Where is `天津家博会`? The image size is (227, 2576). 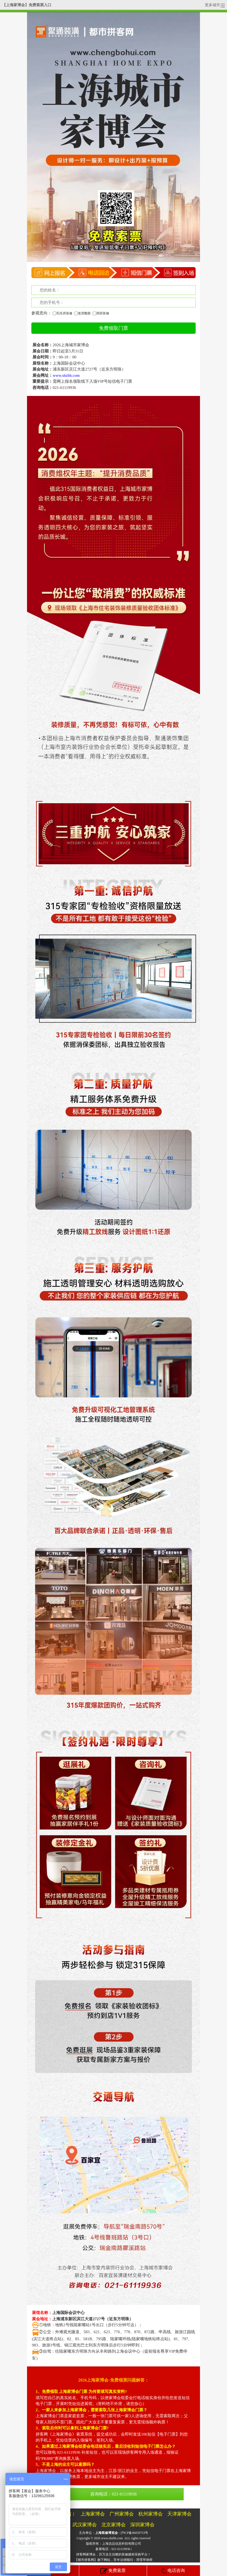
天津家博会 is located at coordinates (179, 2514).